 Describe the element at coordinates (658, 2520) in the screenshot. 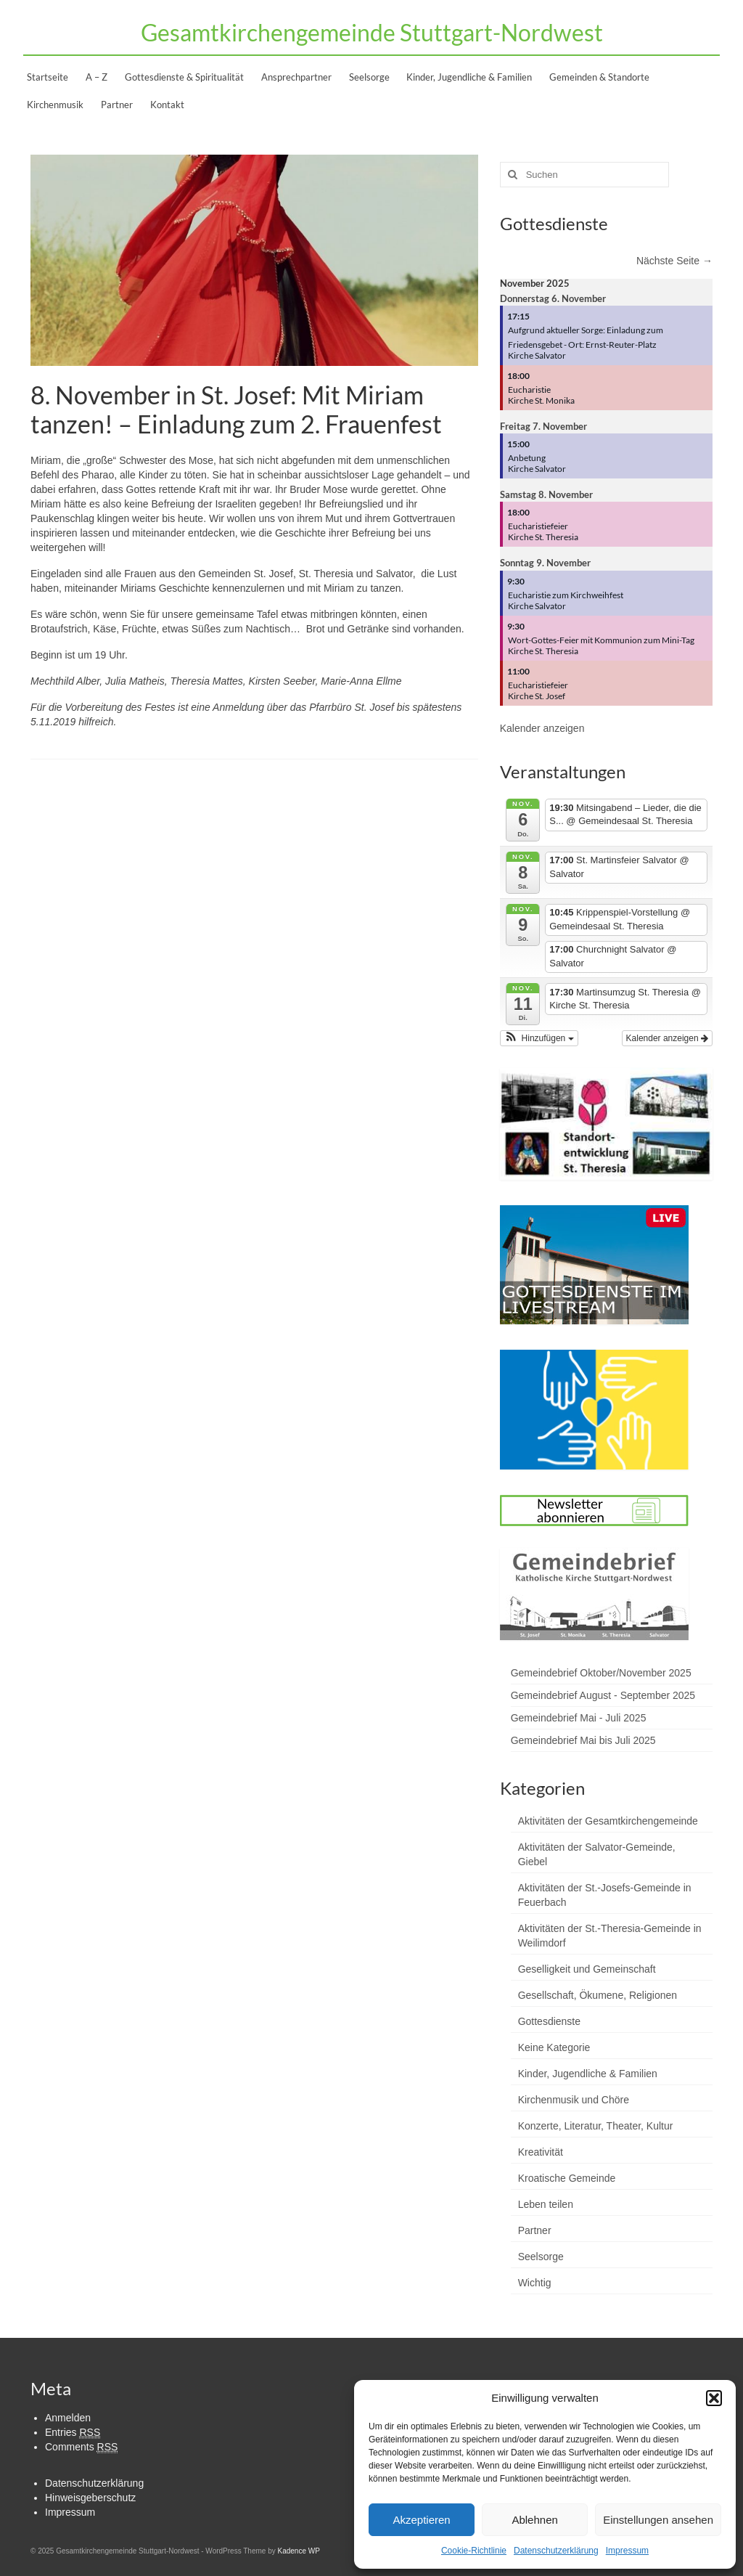

I see `Einstellungen ansehen` at that location.